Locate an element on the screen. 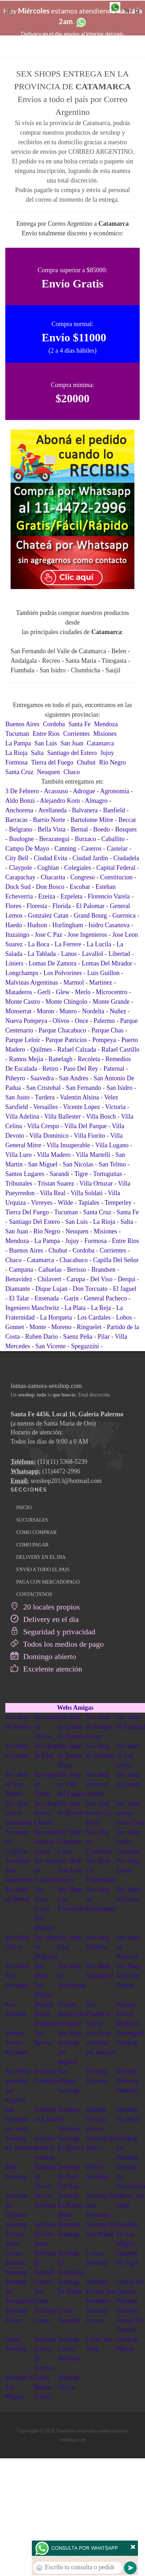 Image resolution: width=145 pixels, height=2576 pixels. Caseros is located at coordinates (91, 848).